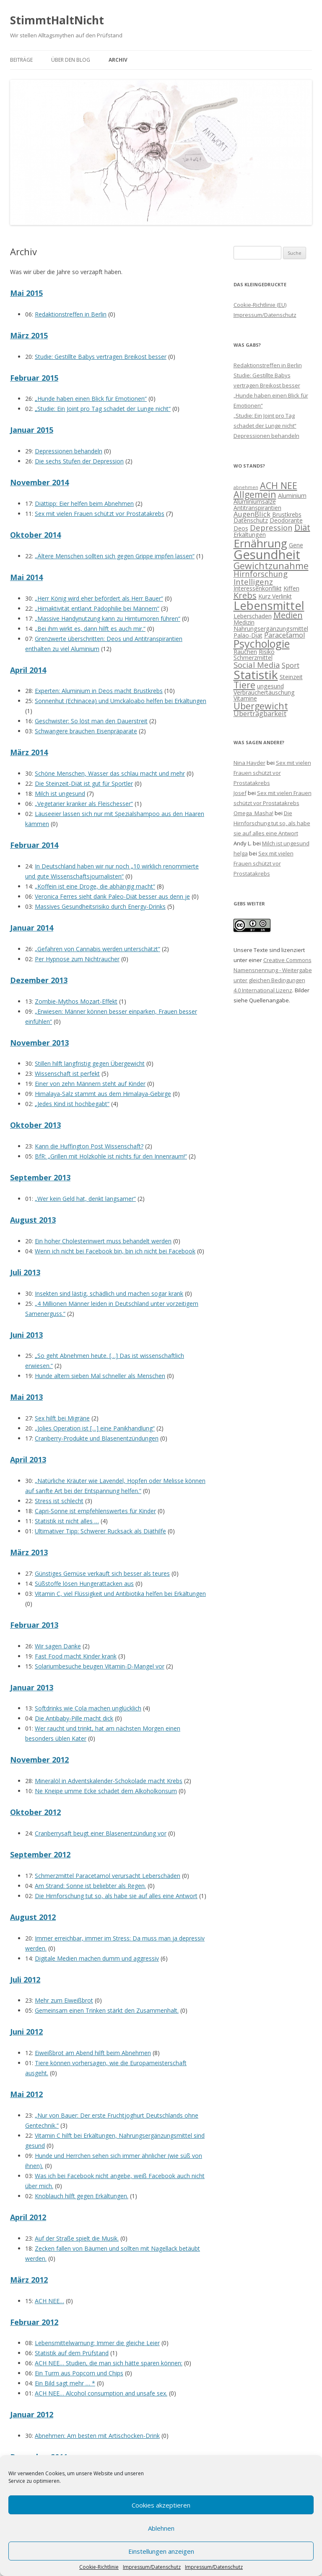 Image resolution: width=322 pixels, height=2576 pixels. Describe the element at coordinates (35, 1125) in the screenshot. I see `Oktober 2013` at that location.